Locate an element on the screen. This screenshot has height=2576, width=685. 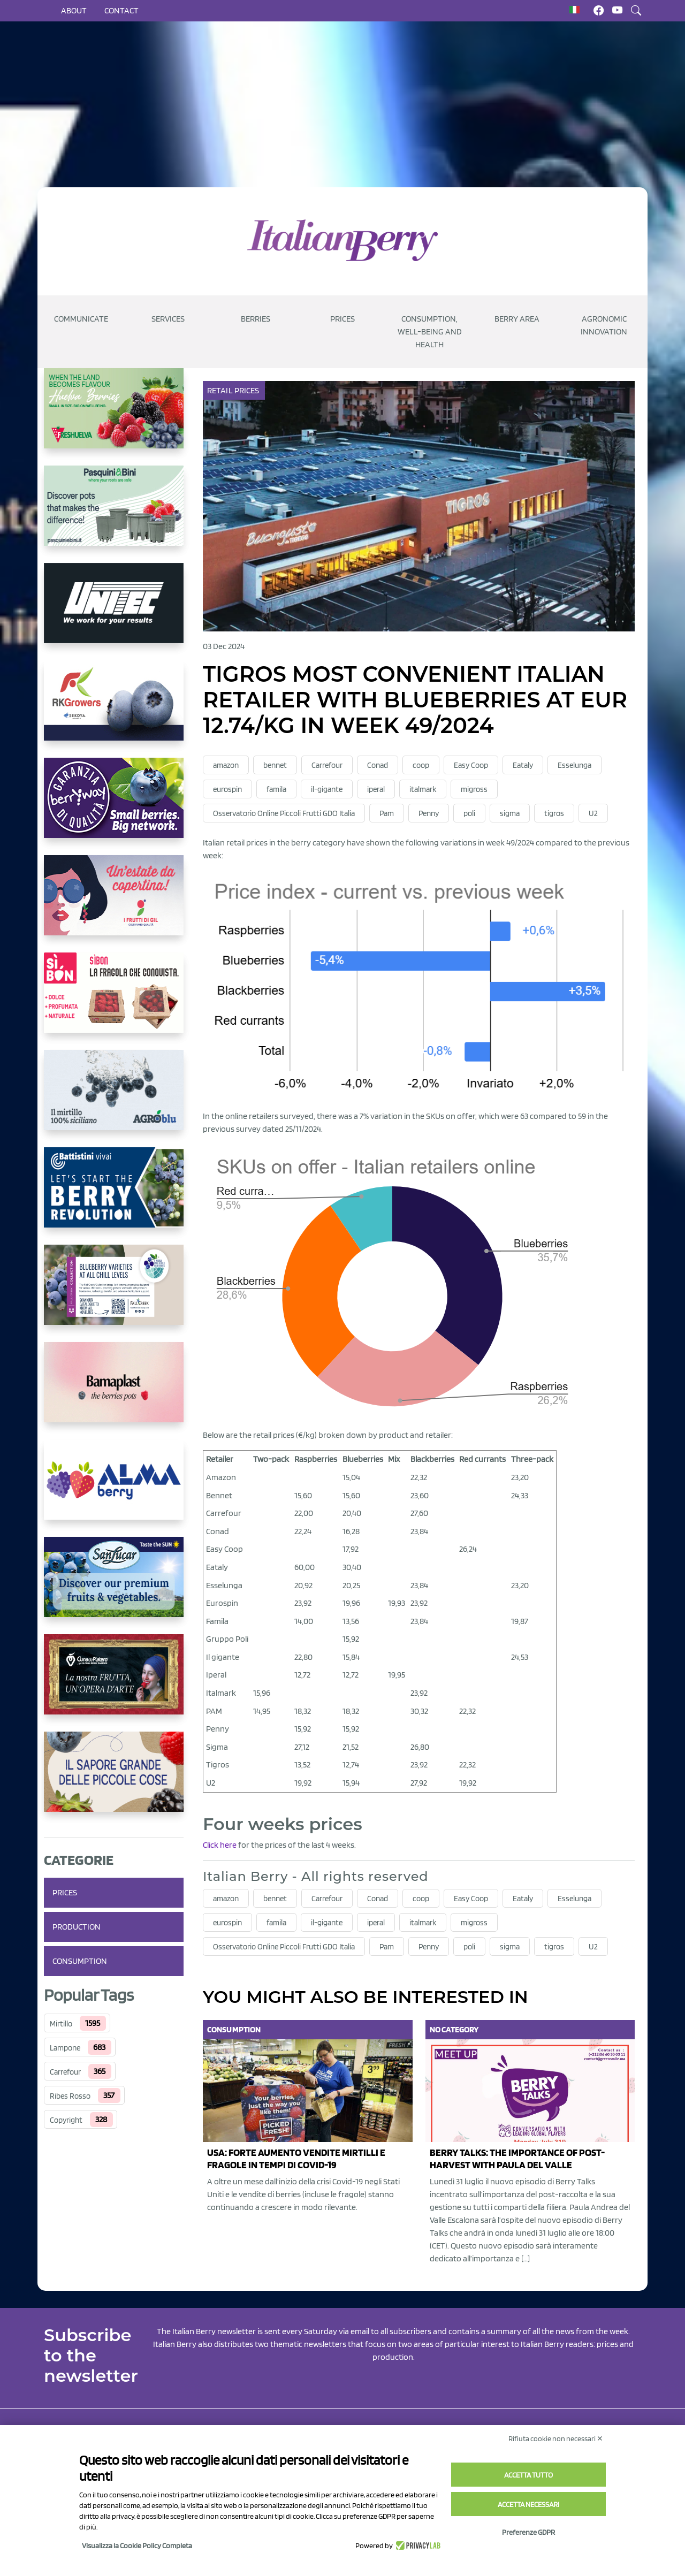
migross is located at coordinates (474, 789).